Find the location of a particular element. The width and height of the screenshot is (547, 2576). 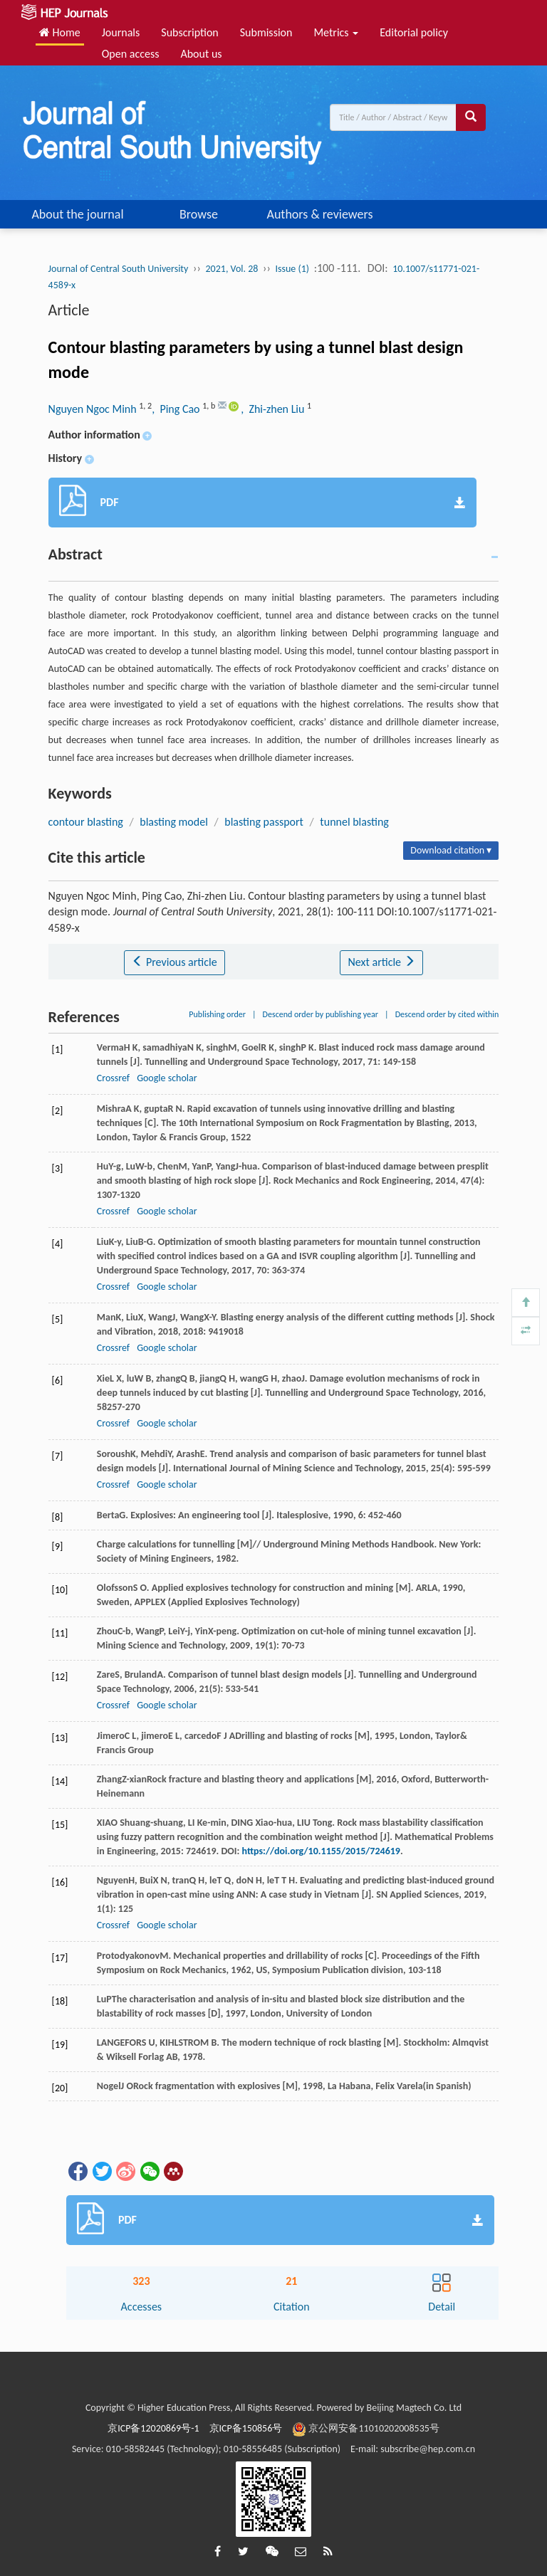

Google scholar is located at coordinates (167, 1078).